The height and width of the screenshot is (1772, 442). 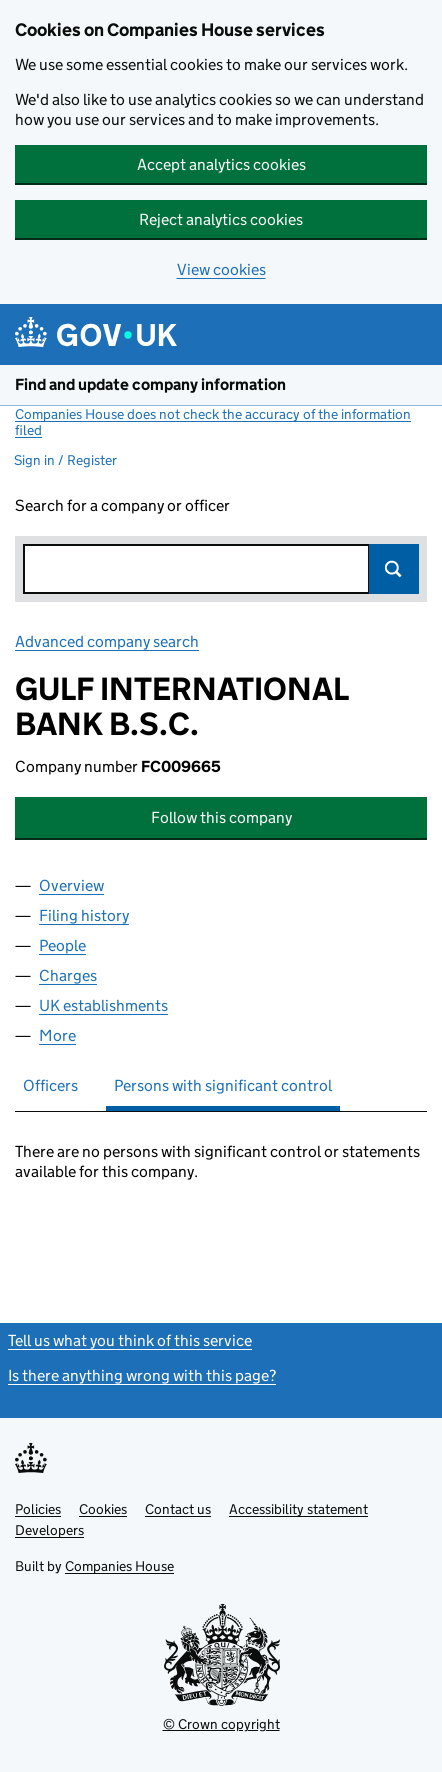 What do you see at coordinates (107, 641) in the screenshot?
I see `Advanced company search` at bounding box center [107, 641].